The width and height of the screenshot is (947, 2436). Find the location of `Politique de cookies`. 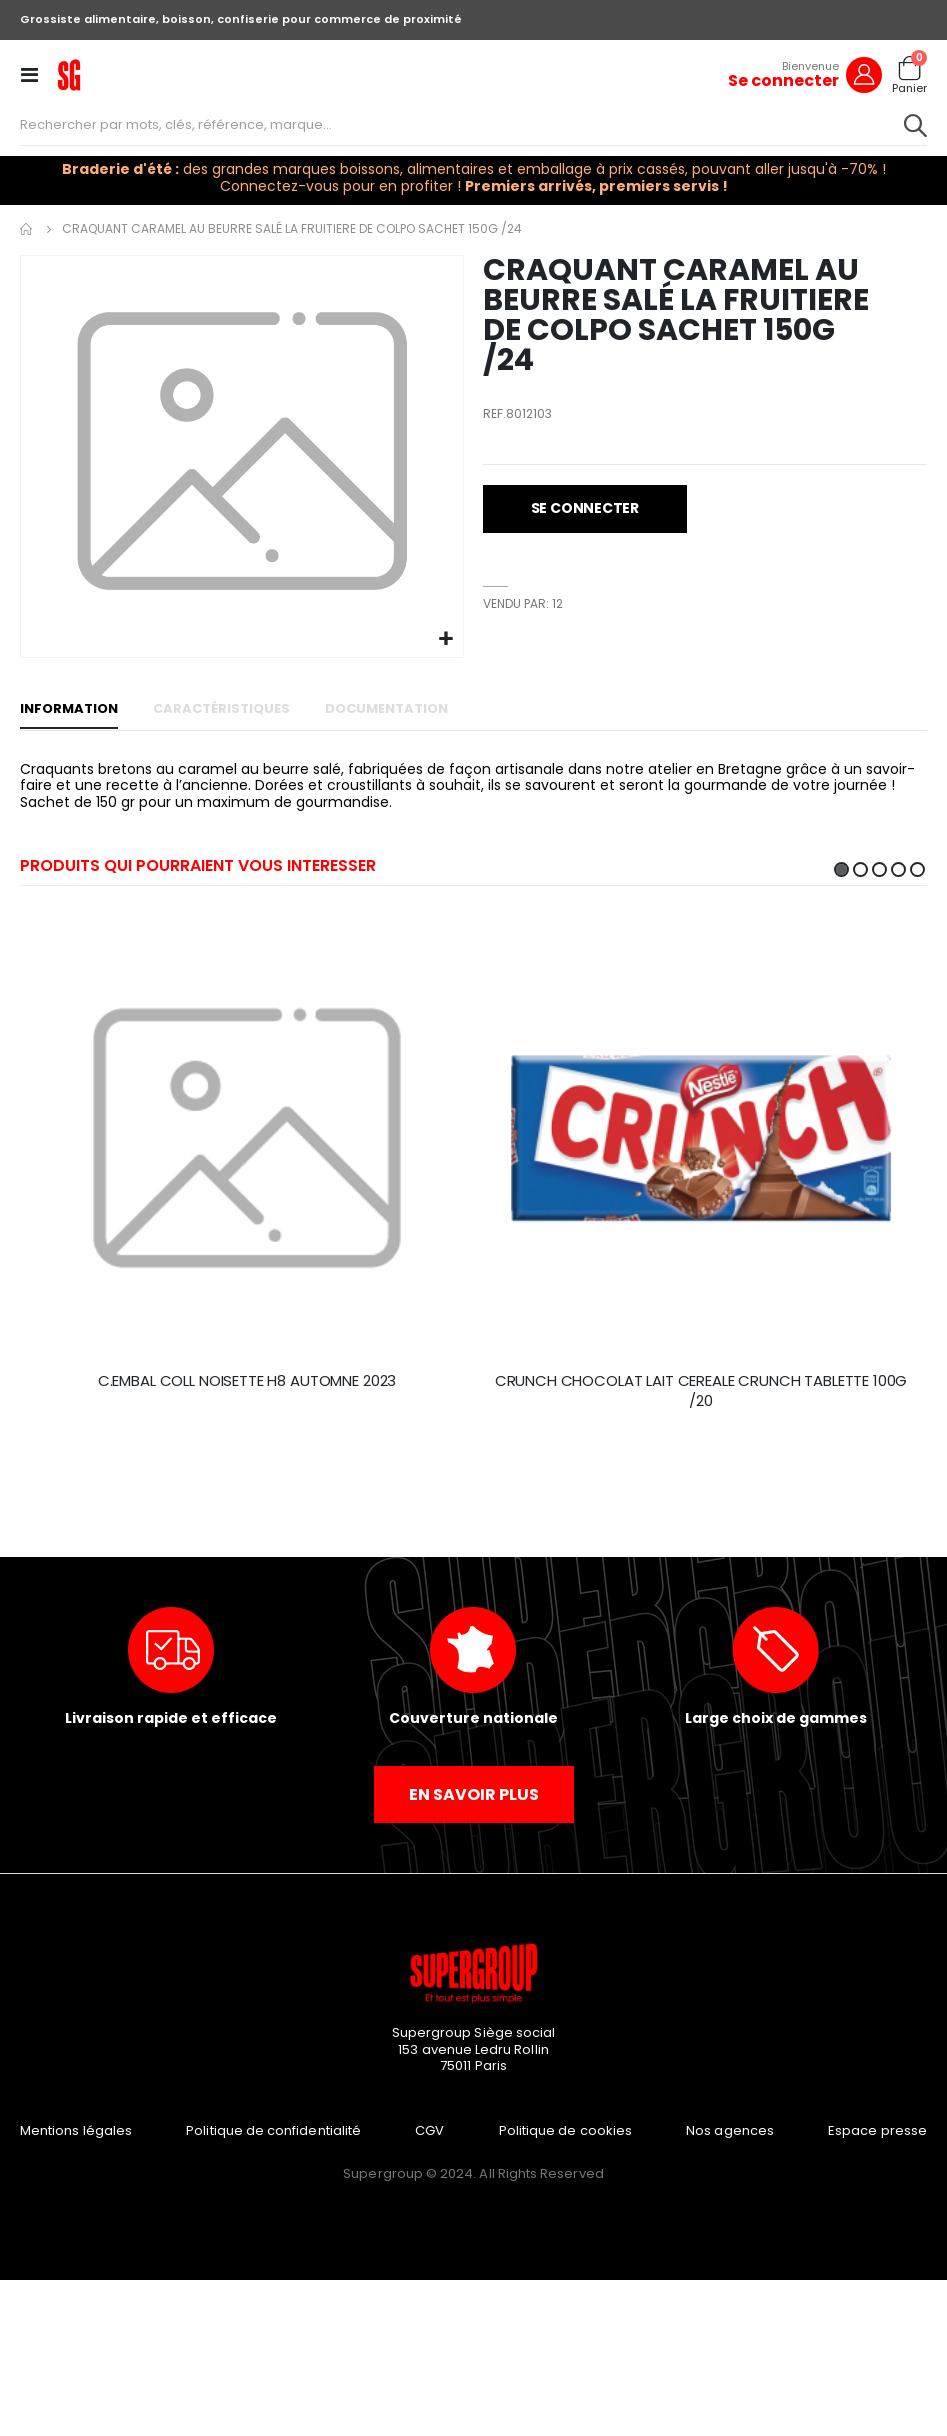

Politique de cookies is located at coordinates (565, 2130).